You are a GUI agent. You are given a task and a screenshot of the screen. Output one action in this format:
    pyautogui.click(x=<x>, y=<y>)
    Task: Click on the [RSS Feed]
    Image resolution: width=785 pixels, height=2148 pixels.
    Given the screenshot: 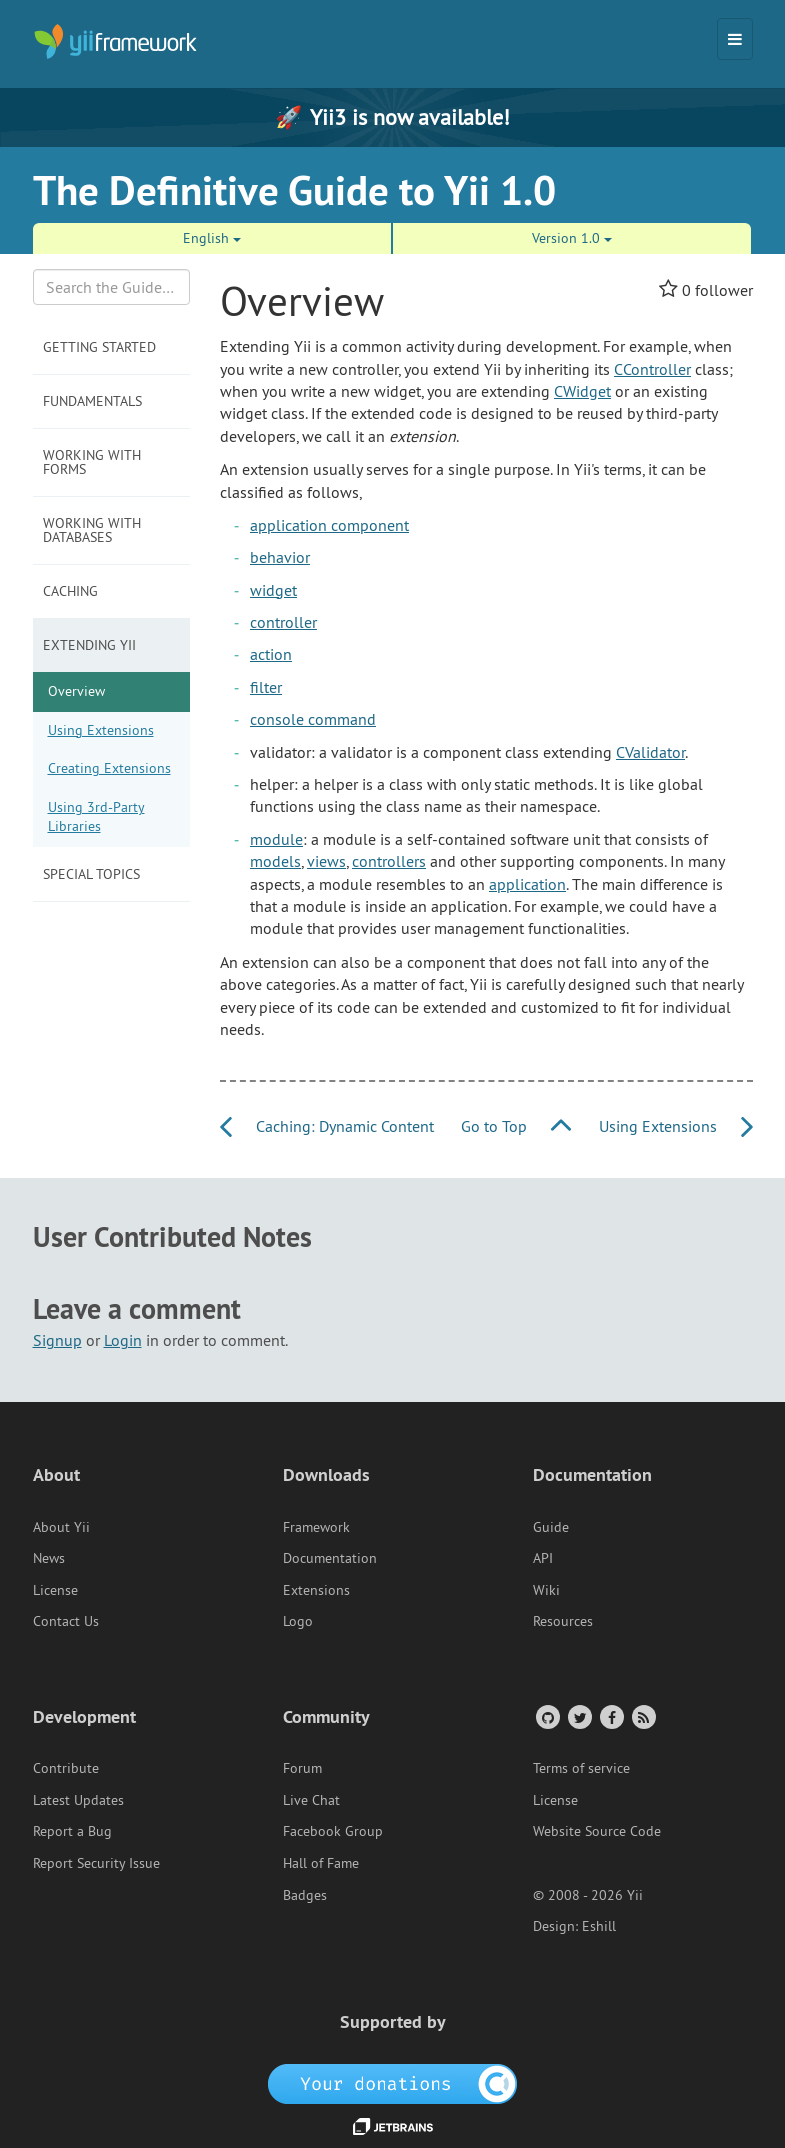 What is the action you would take?
    pyautogui.click(x=642, y=1716)
    